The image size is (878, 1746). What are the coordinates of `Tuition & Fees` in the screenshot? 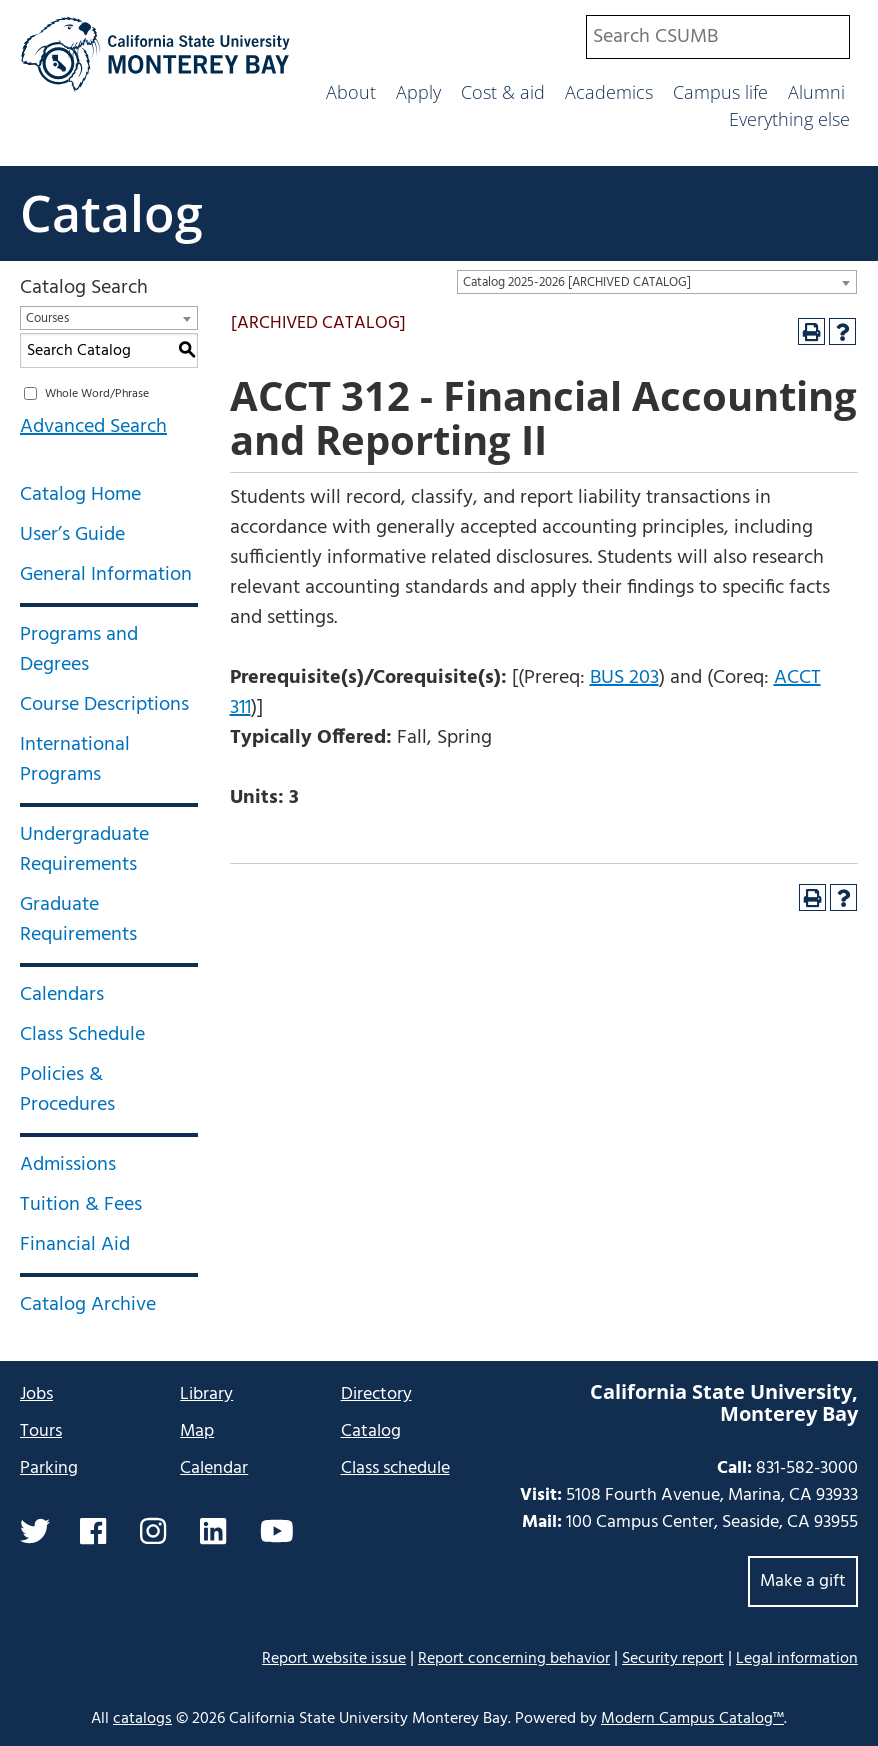 It's located at (81, 1205).